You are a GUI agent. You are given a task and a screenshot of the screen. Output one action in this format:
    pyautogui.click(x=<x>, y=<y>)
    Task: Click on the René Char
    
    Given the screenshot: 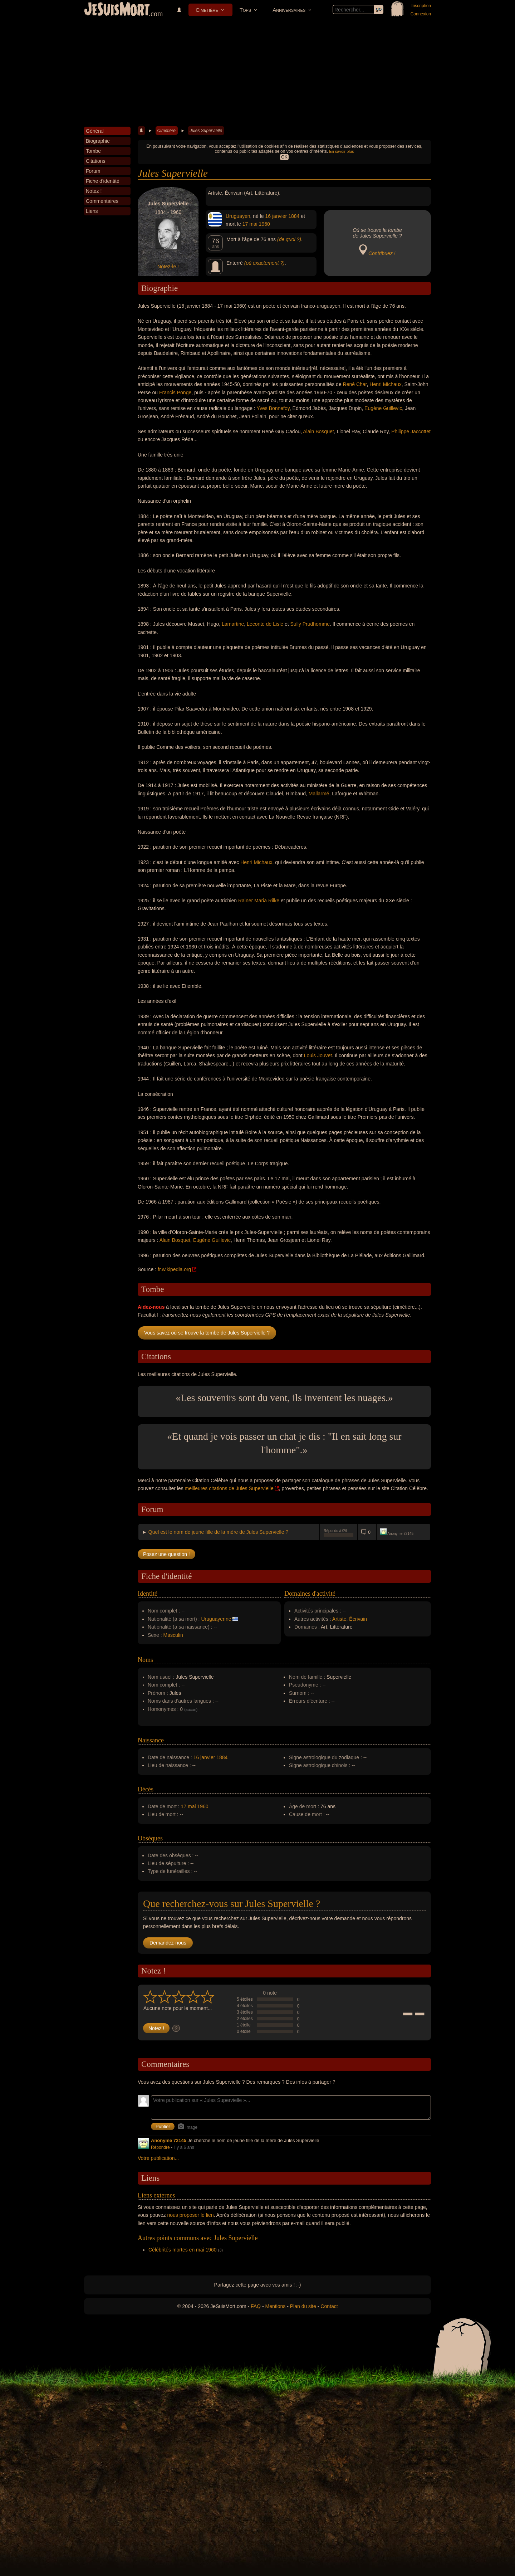 What is the action you would take?
    pyautogui.click(x=355, y=384)
    